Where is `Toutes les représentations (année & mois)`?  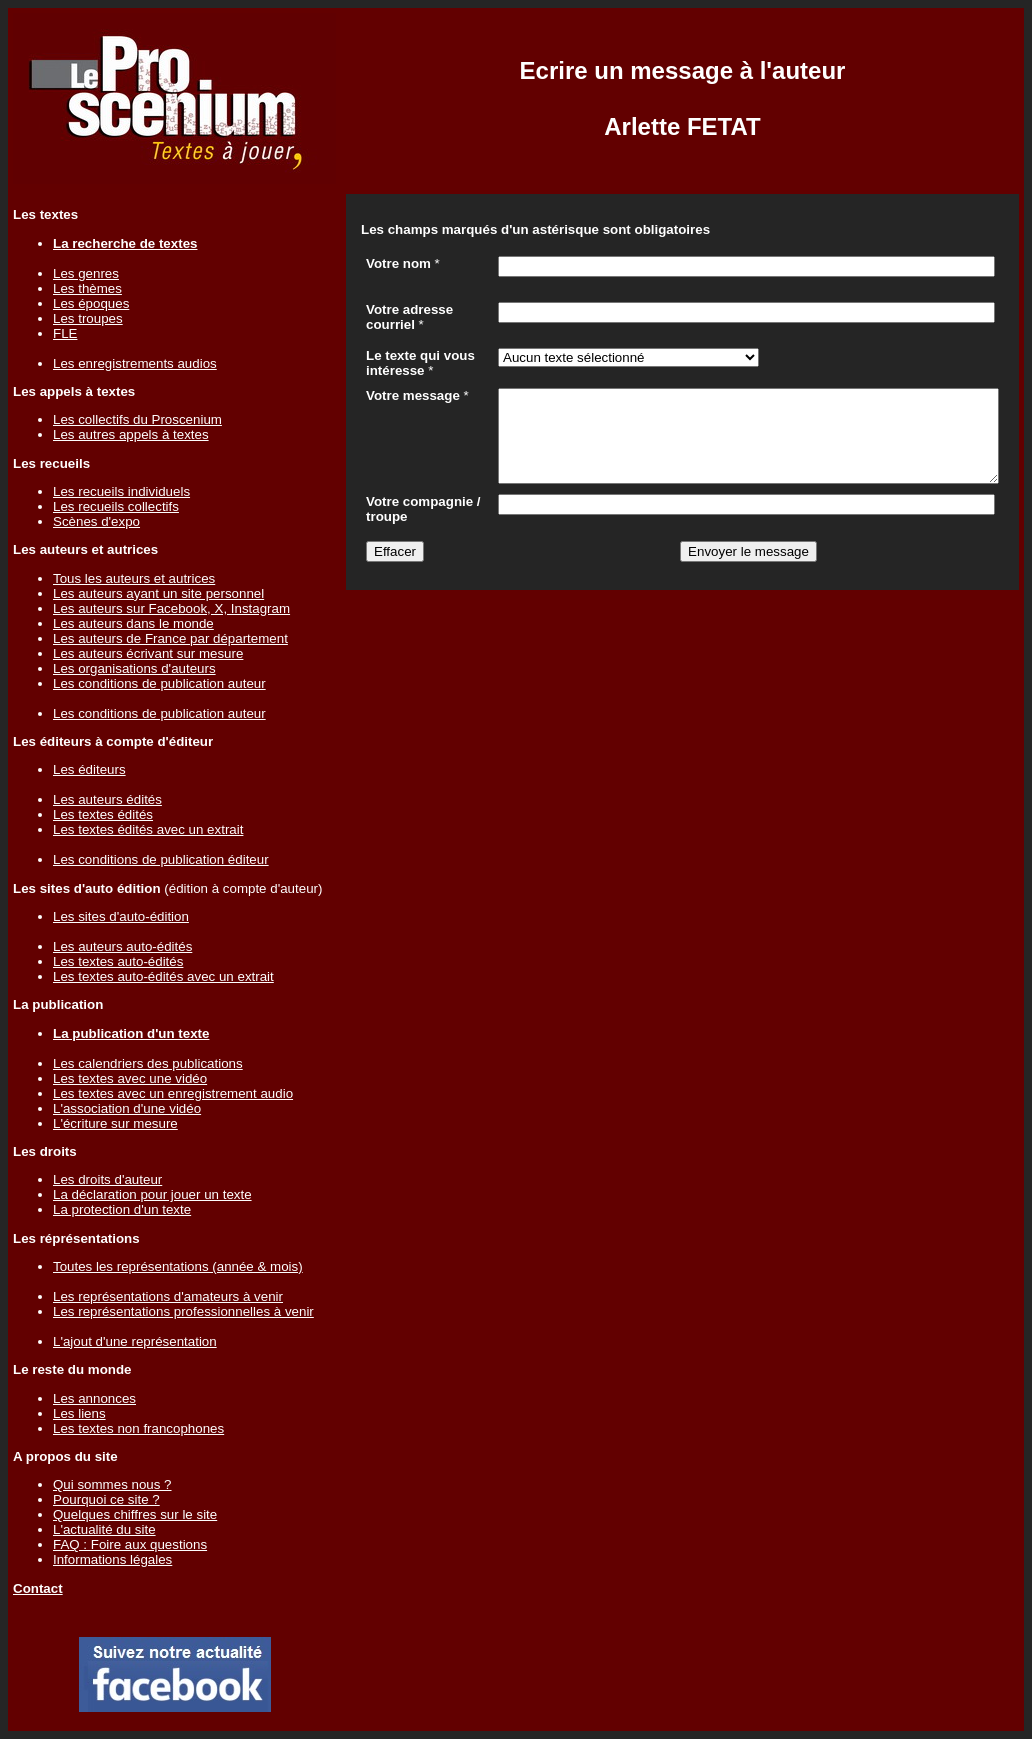 Toutes les représentations (année & mois) is located at coordinates (178, 1266).